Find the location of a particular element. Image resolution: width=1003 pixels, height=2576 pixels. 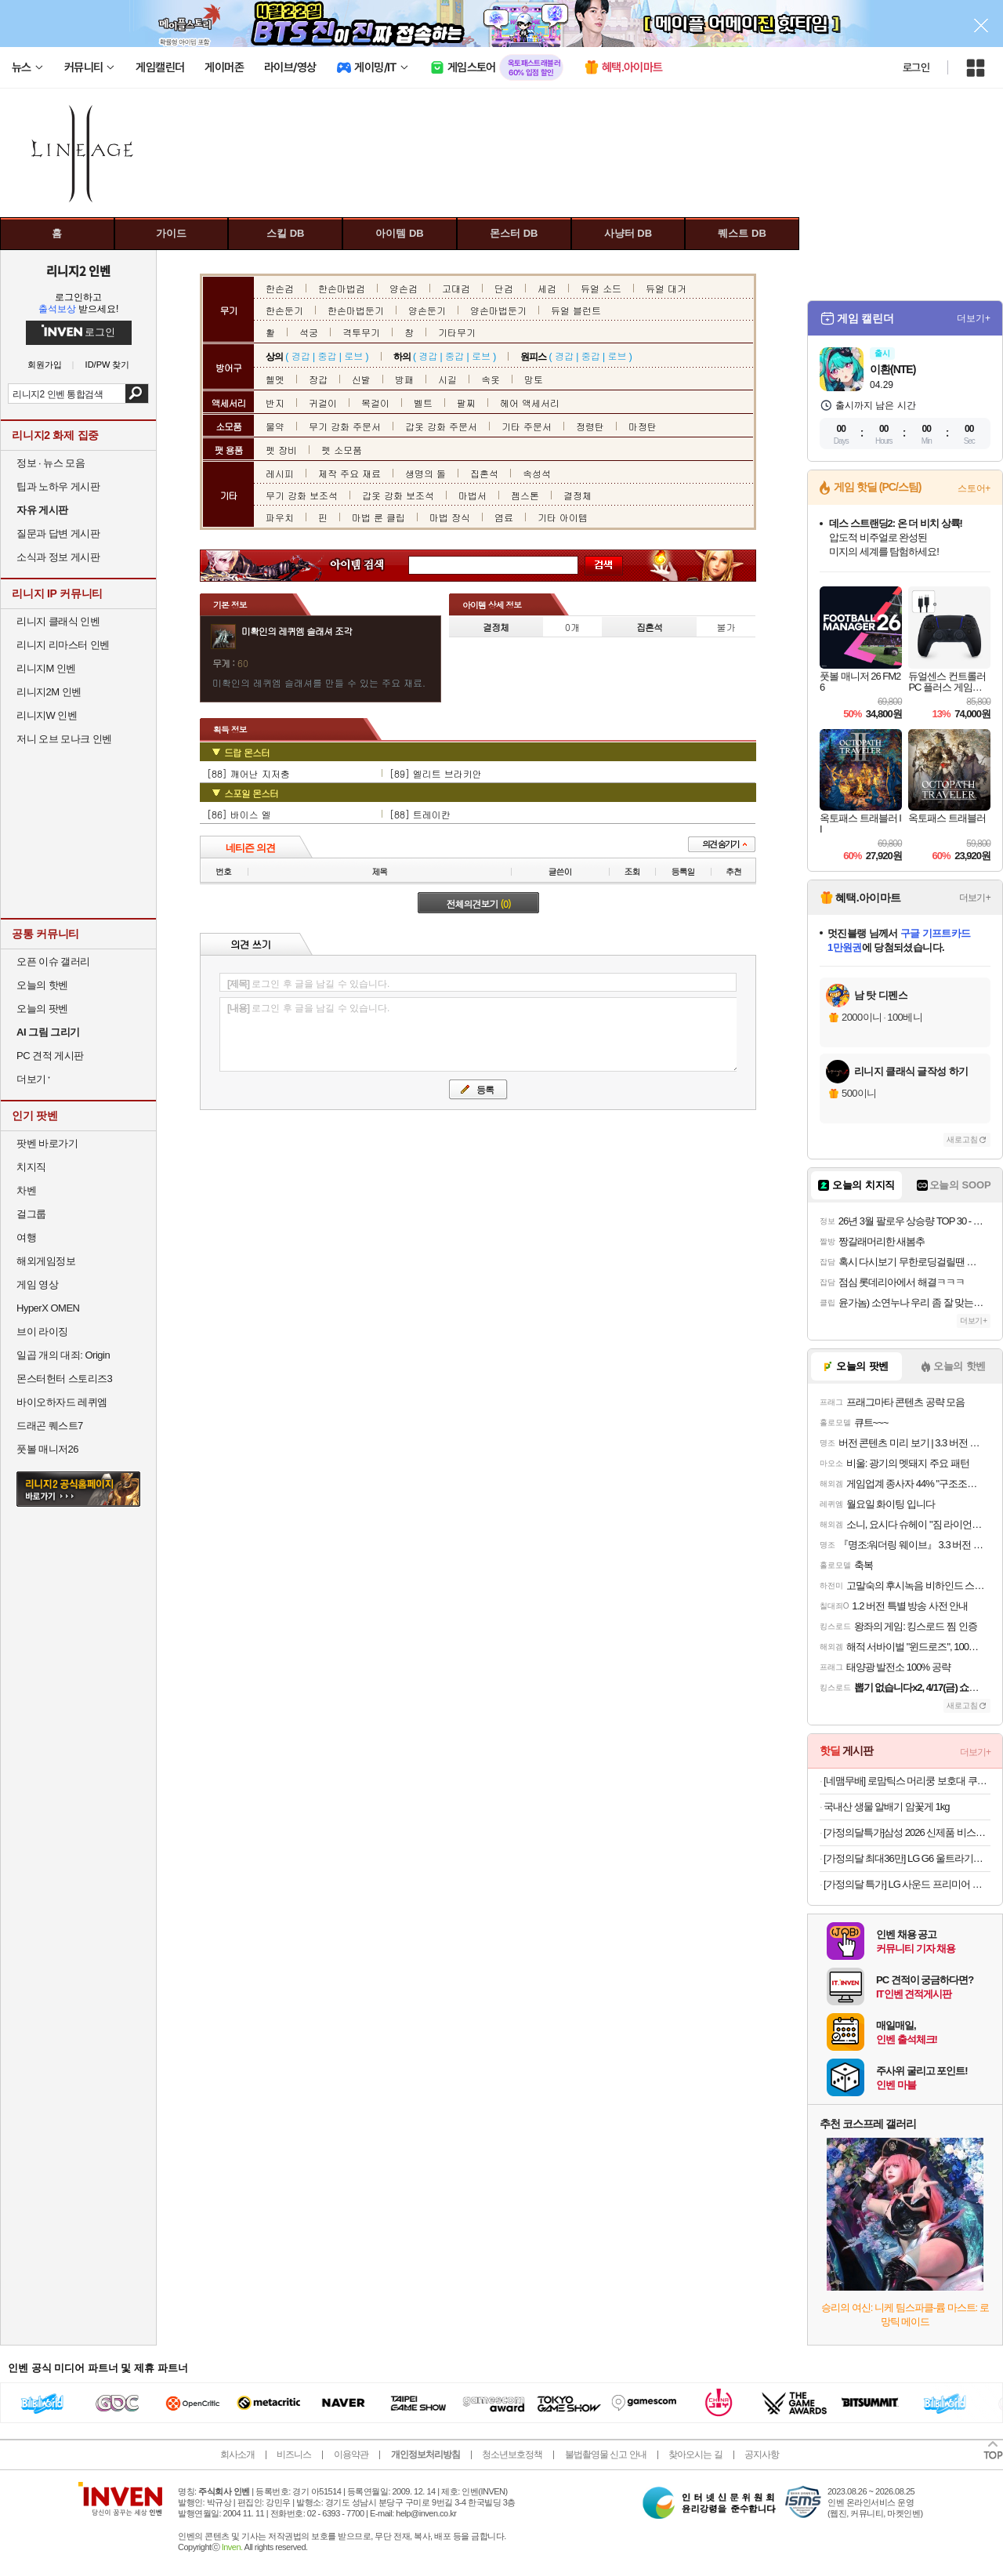

[가정의달특가]삼성 2026 신제품 비스포크 AI 스팀 플러스 올인원 물걸레 로봇청소기 새틴 그레이지 is located at coordinates (907, 1832).